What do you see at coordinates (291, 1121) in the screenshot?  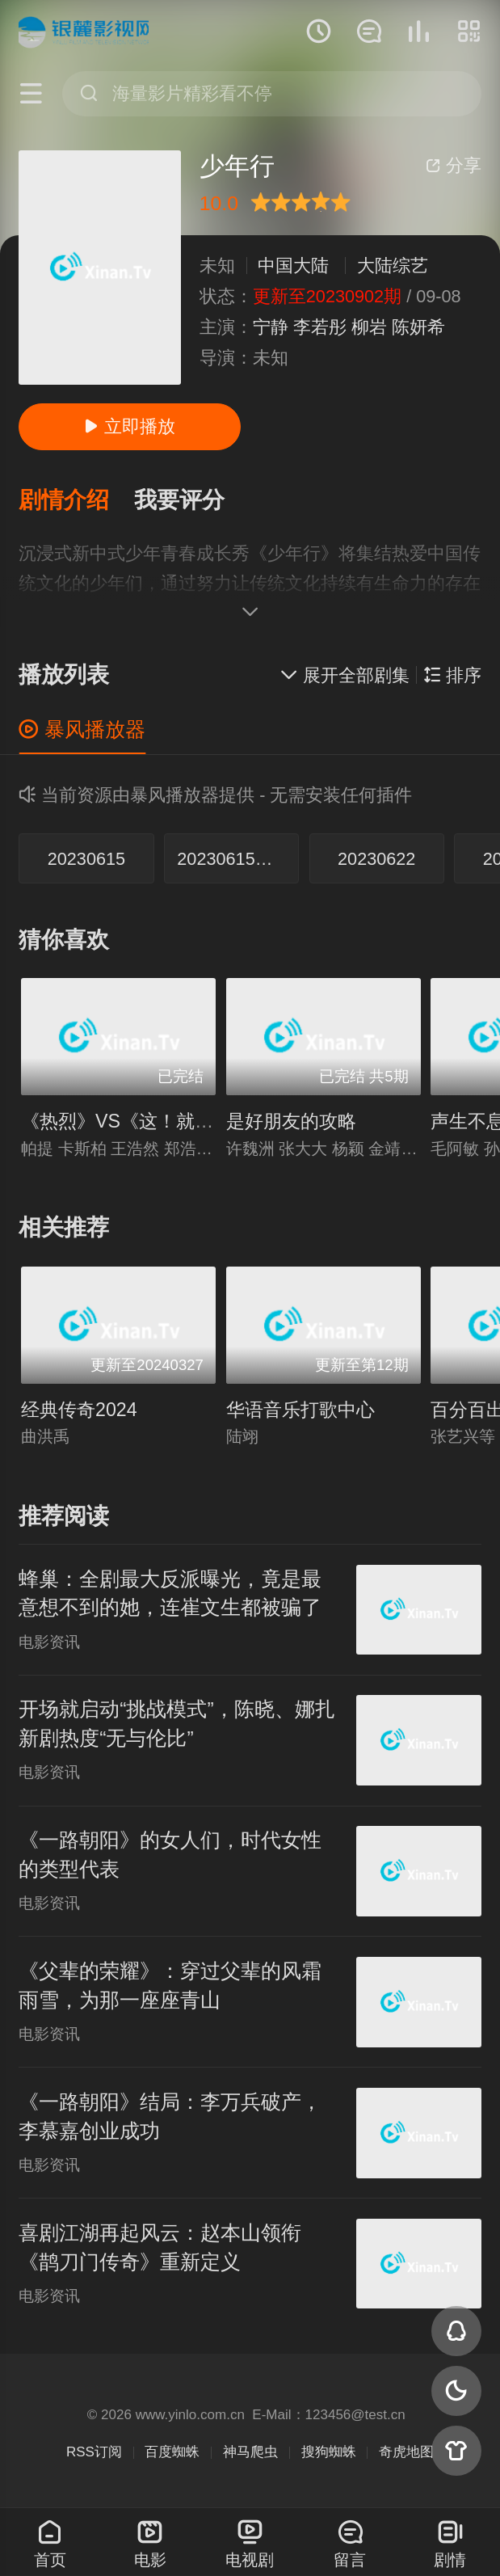 I see `是好朋友的攻略` at bounding box center [291, 1121].